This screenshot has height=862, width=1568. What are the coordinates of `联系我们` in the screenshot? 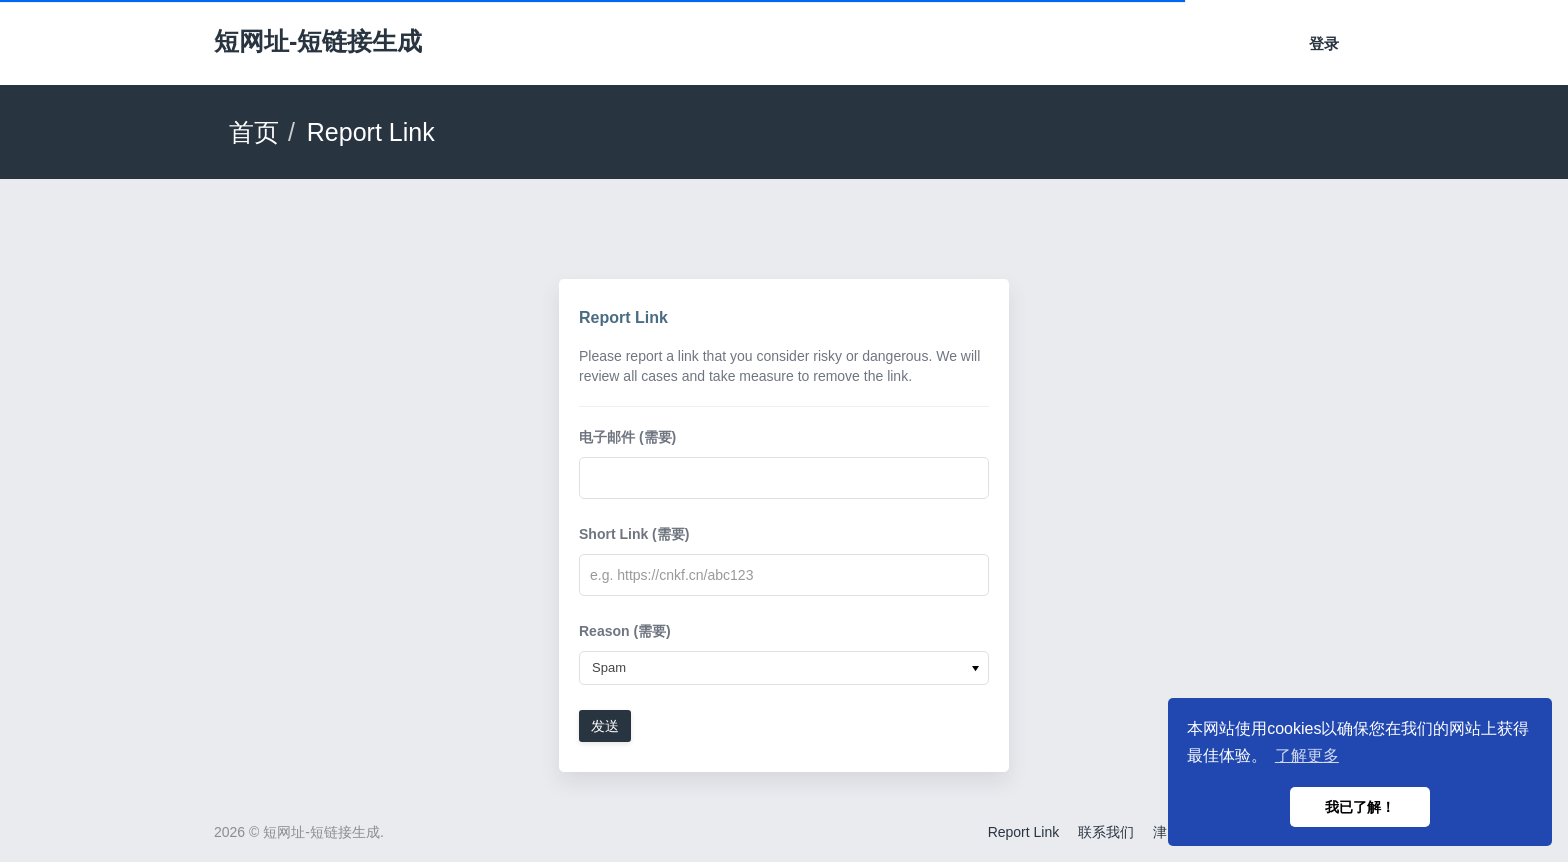 It's located at (1106, 832).